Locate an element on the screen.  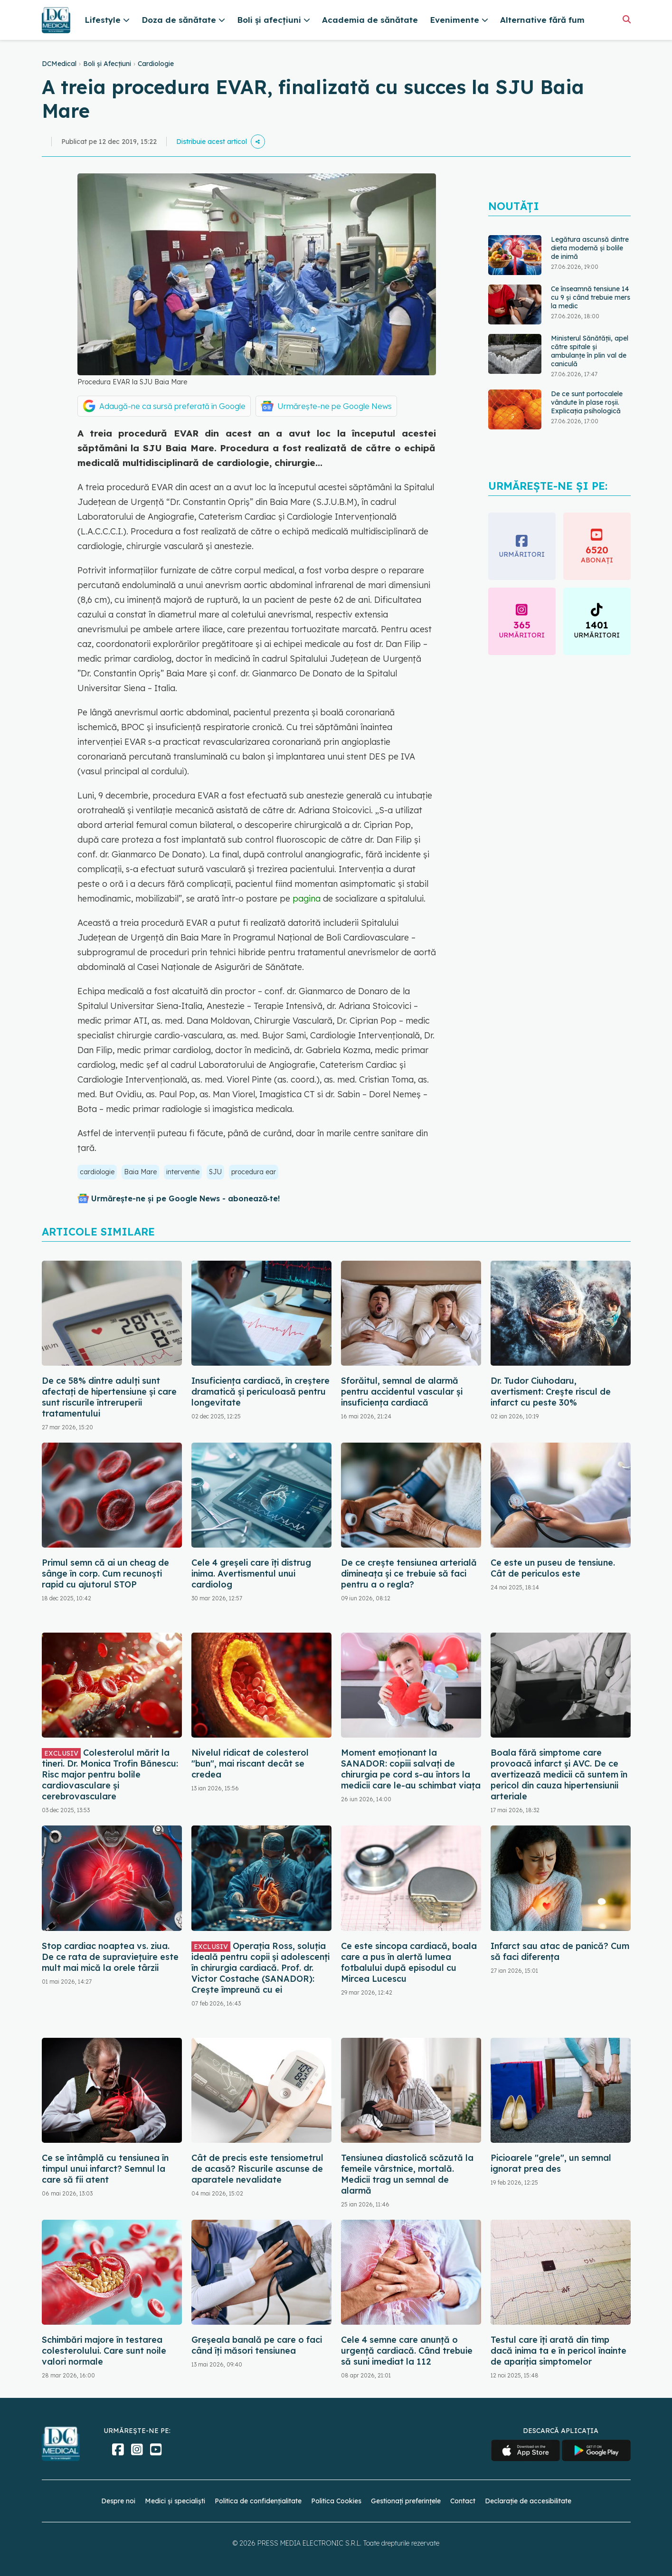
Urmărește-ne și pe Google News - abonează‑te! is located at coordinates (185, 1198).